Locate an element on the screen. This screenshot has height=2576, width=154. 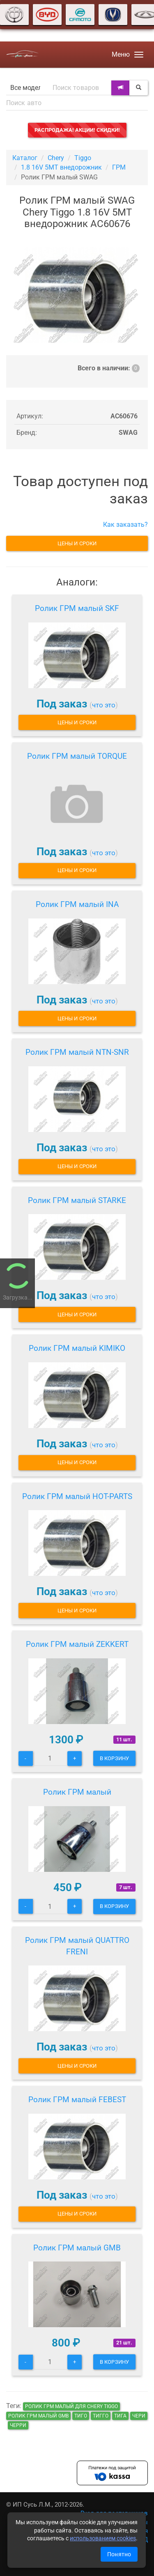
Ролик ГРМ малый ZEKKERT is located at coordinates (77, 1644).